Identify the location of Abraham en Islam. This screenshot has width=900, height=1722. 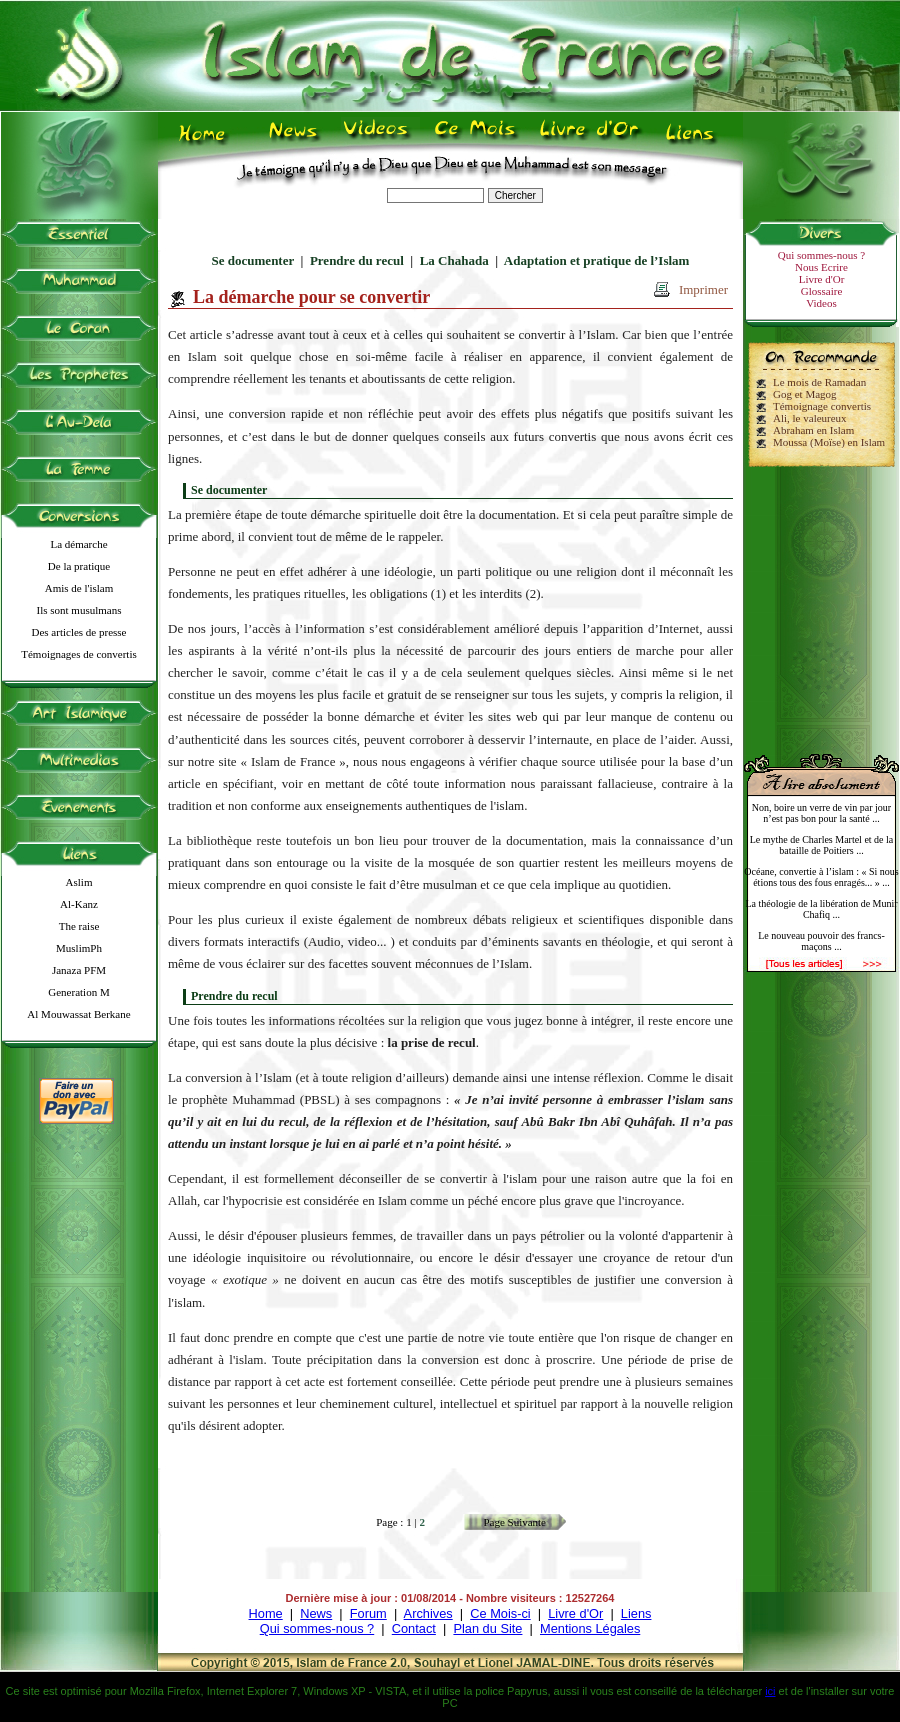
(813, 430).